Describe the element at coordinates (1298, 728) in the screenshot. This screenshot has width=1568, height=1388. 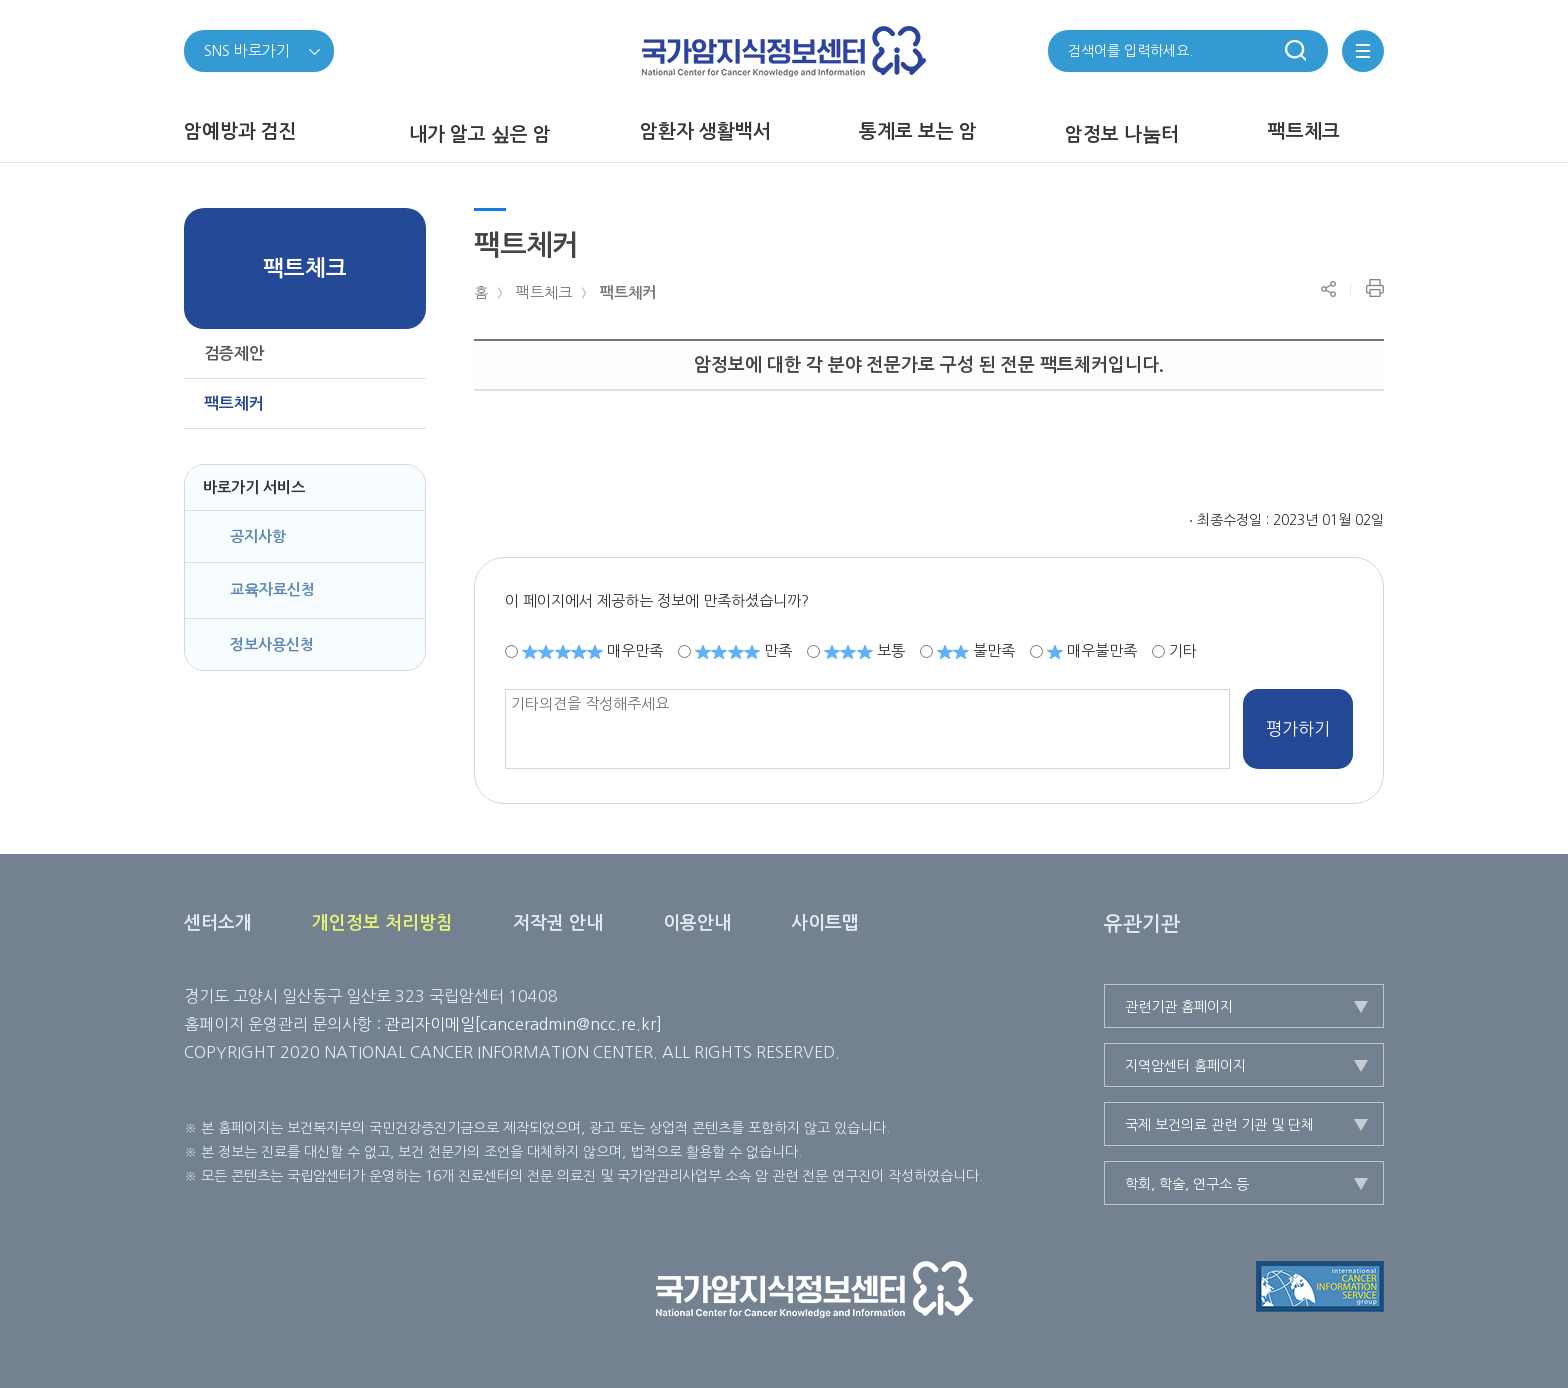
I see `평가하기` at that location.